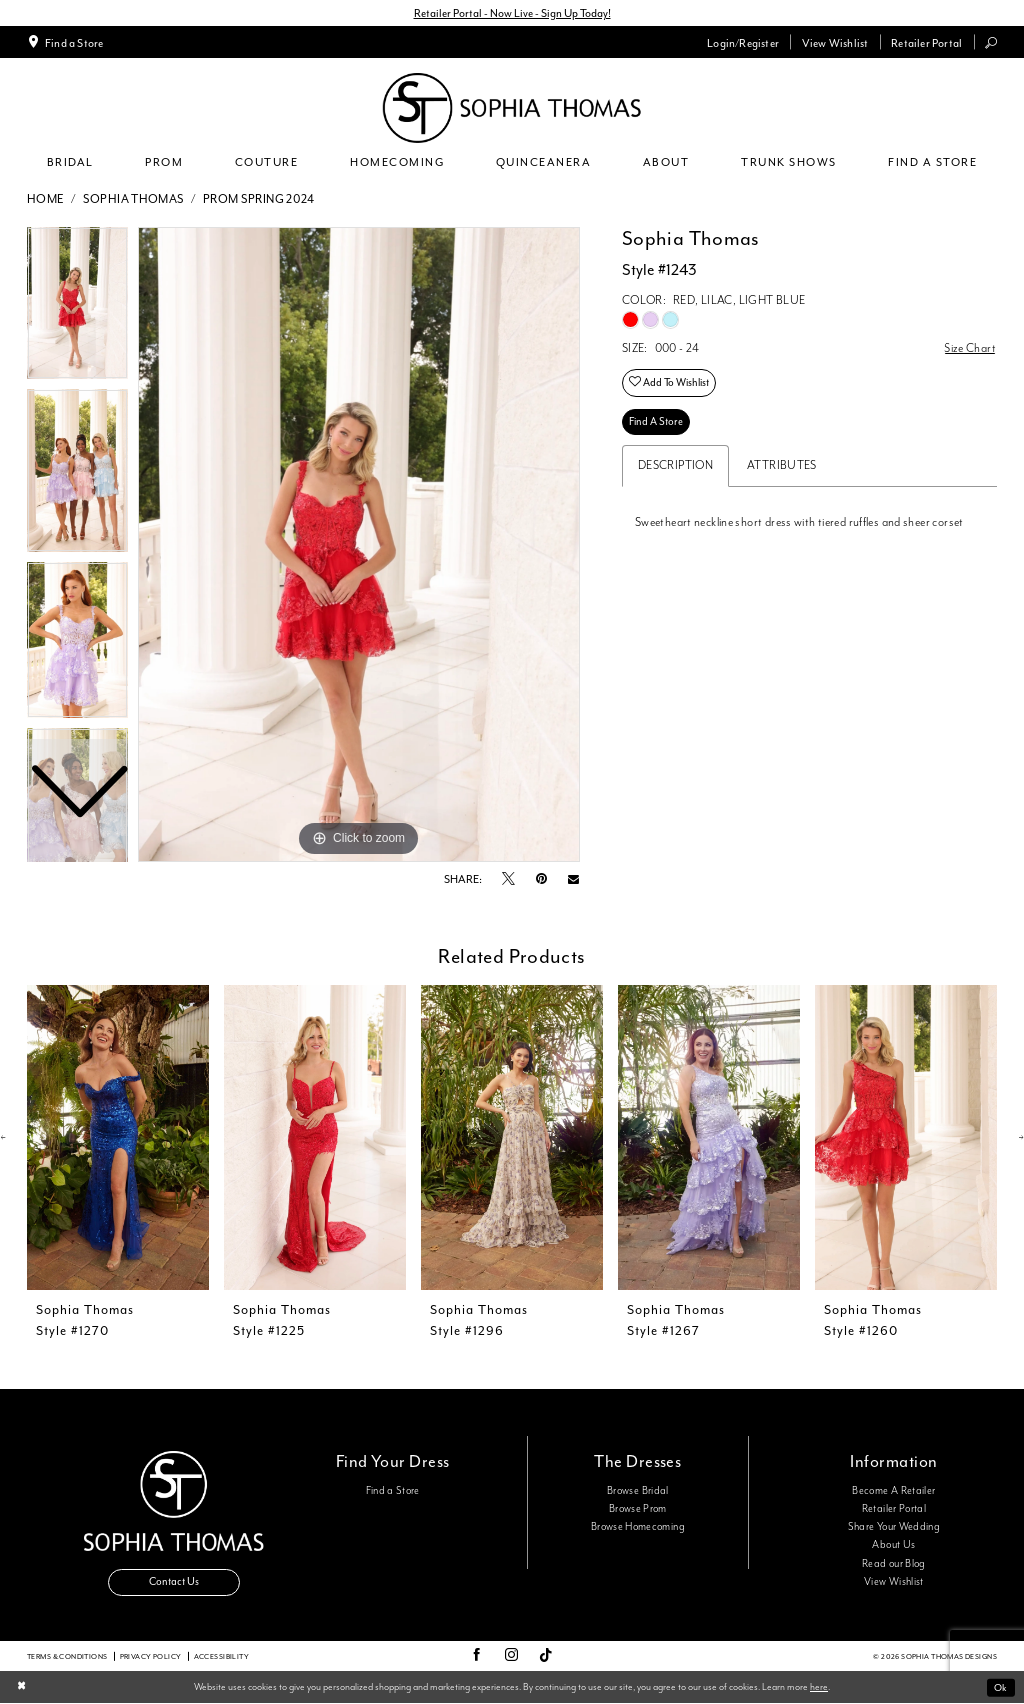 This screenshot has height=1704, width=1024. I want to click on [Tweet - Opens in new tab], so click(508, 880).